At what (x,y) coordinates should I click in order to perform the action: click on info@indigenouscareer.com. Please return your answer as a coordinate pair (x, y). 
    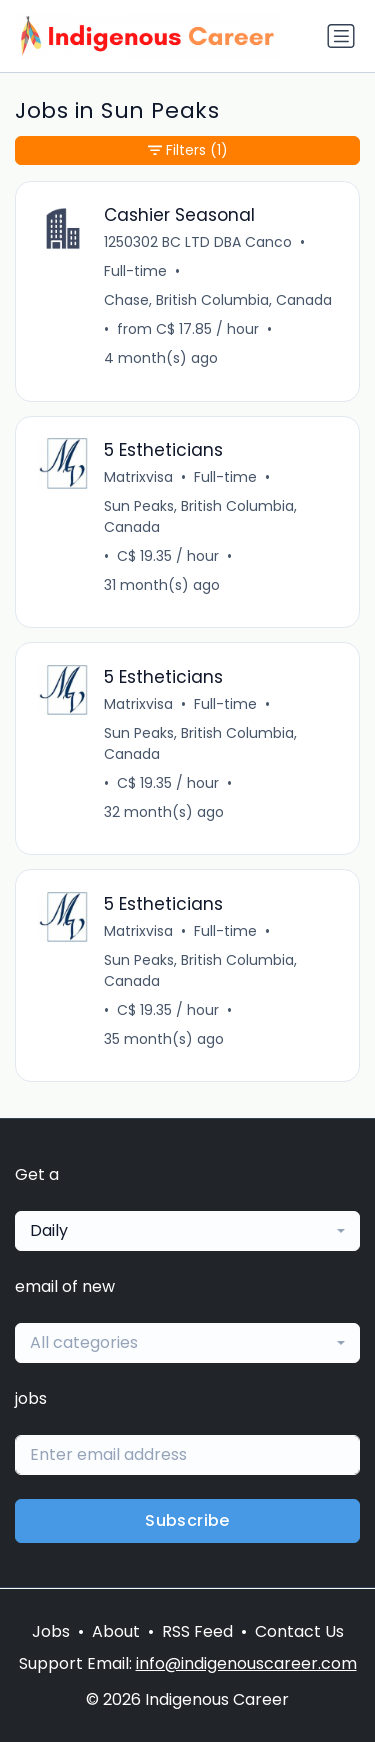
    Looking at the image, I should click on (246, 1663).